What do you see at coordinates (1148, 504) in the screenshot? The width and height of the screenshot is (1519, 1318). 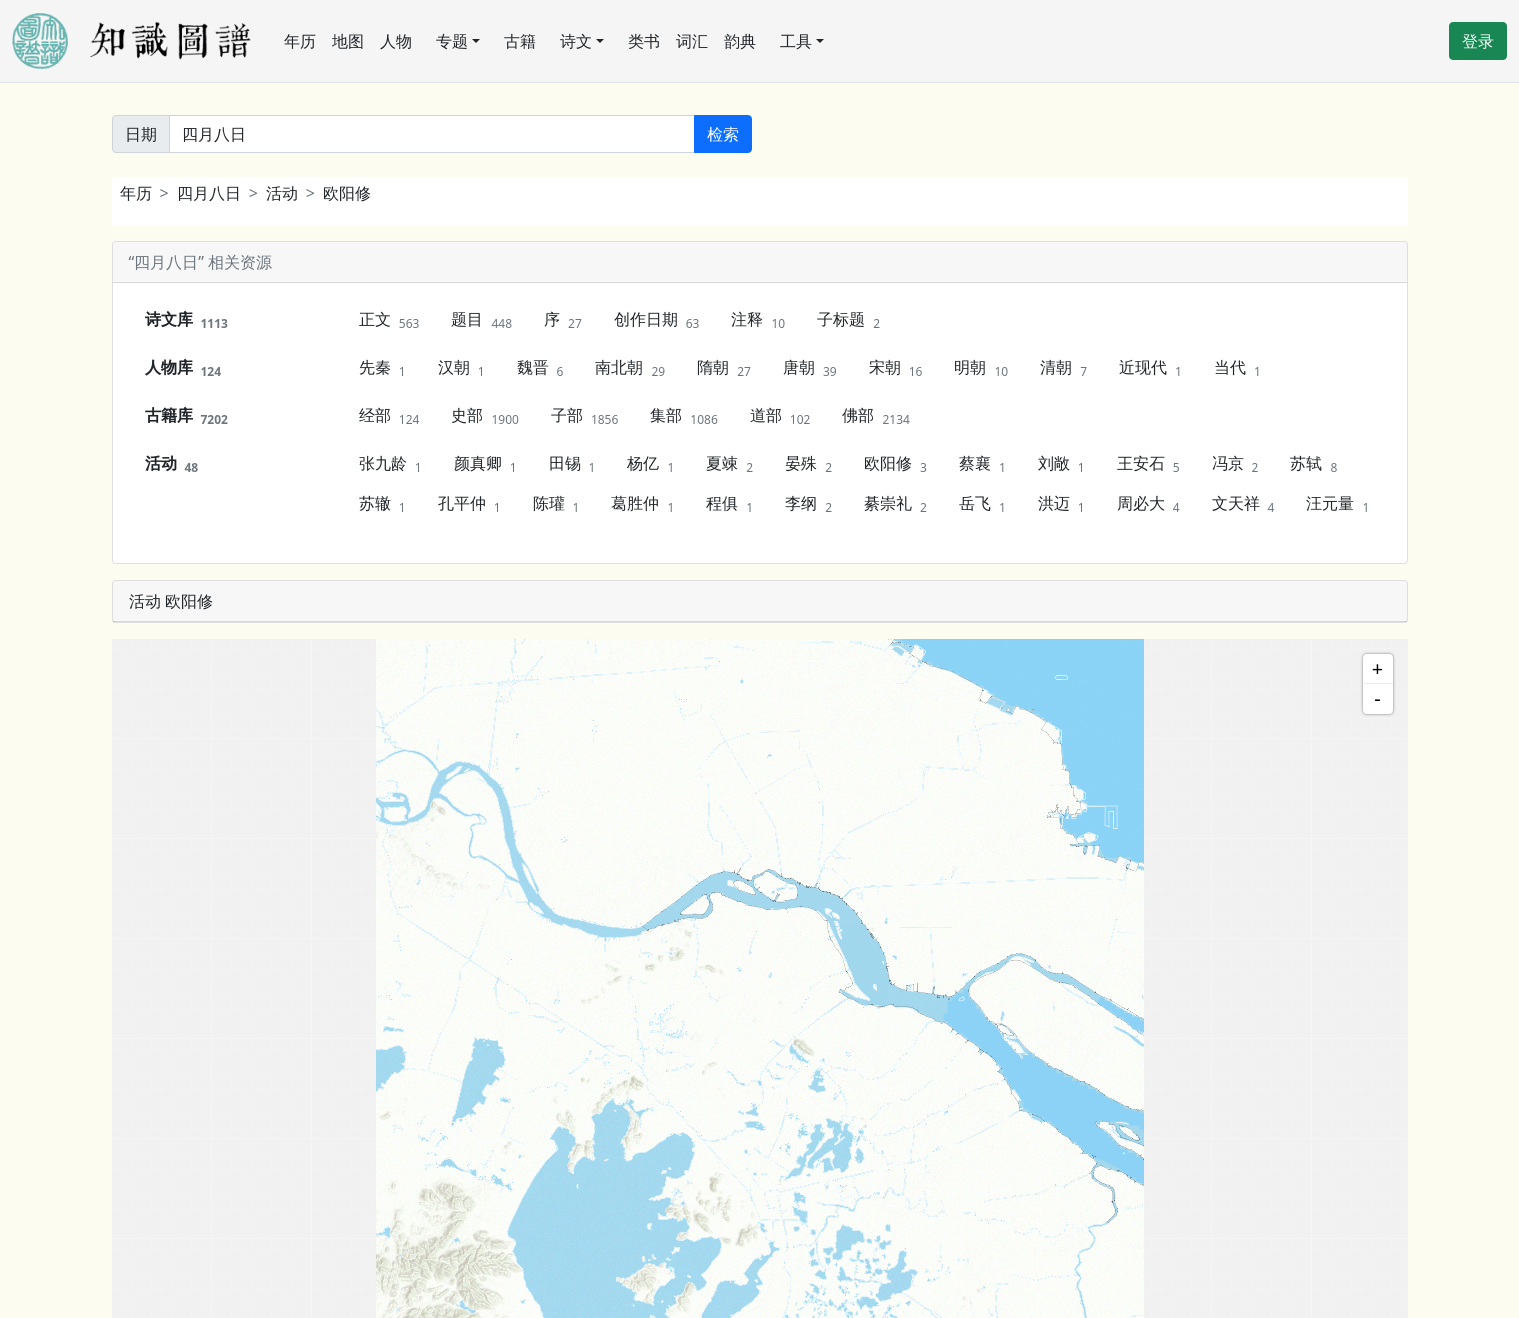 I see `周必大` at bounding box center [1148, 504].